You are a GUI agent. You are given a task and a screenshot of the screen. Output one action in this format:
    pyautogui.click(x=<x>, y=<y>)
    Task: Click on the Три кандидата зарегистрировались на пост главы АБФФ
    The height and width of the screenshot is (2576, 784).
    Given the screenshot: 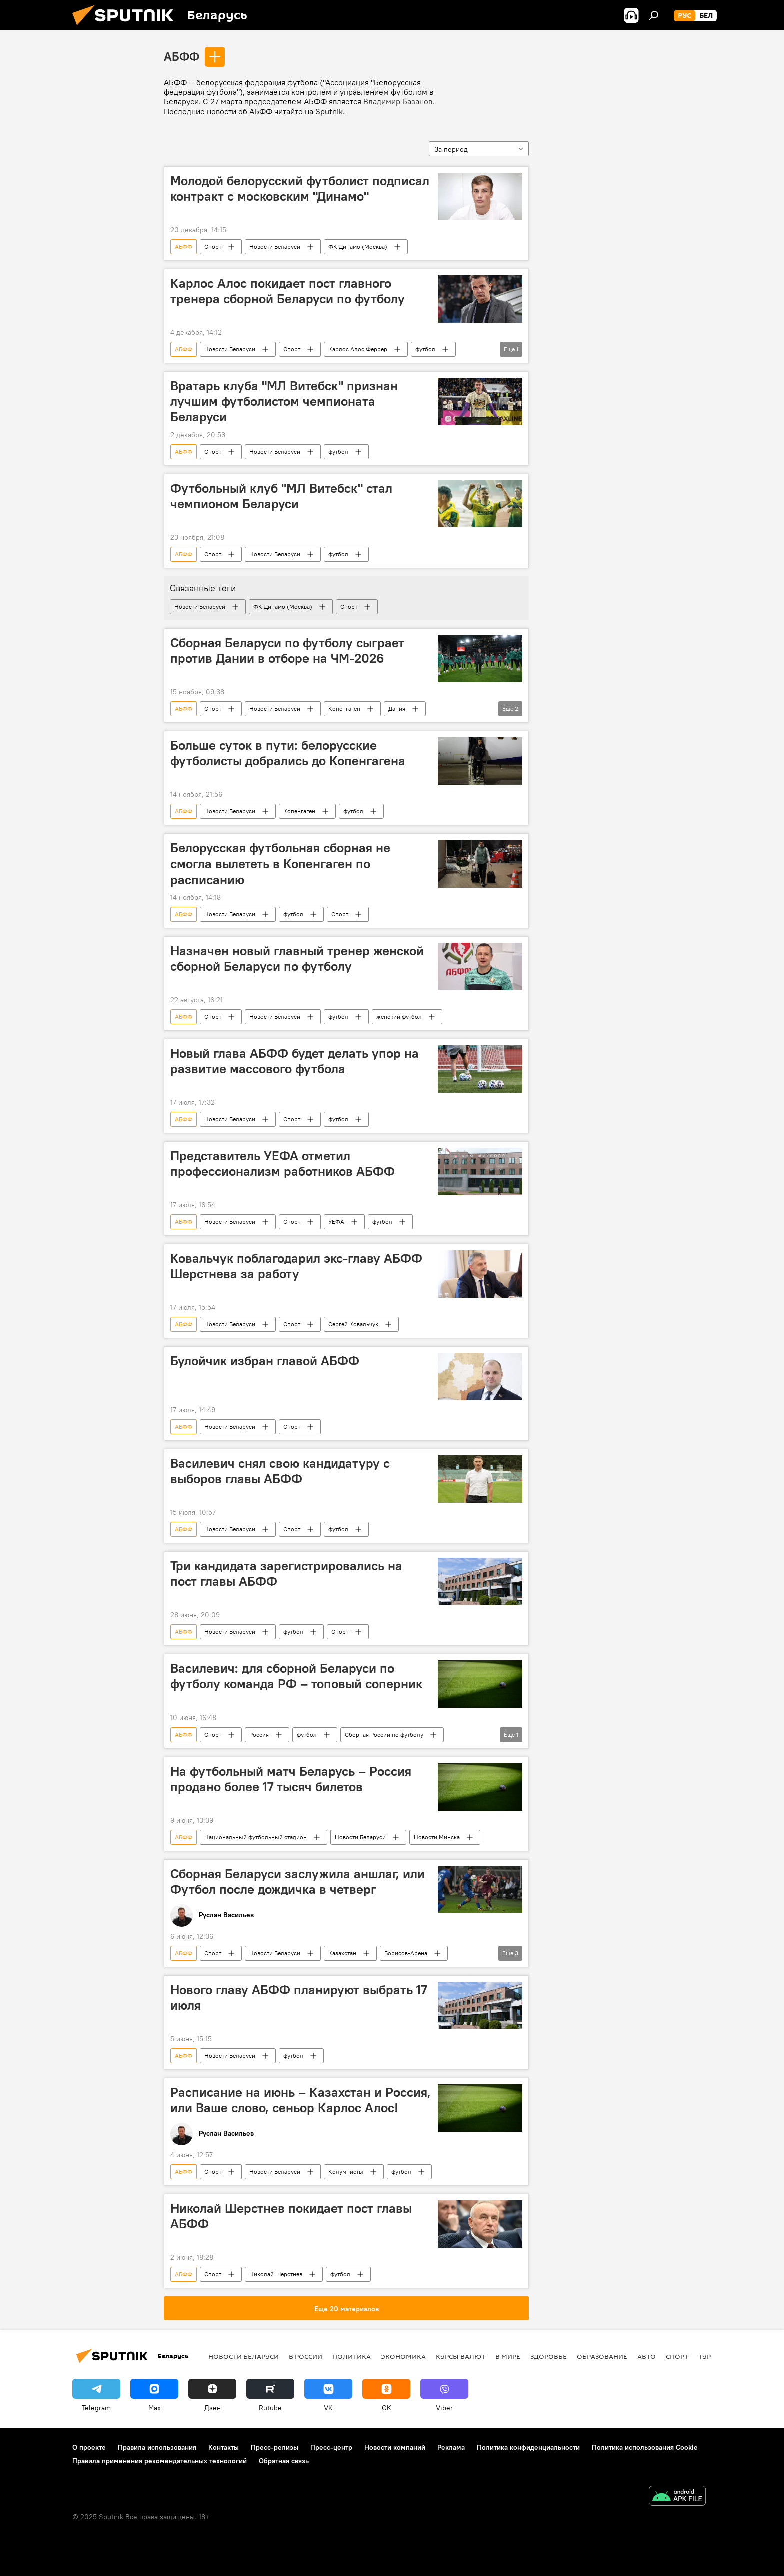 What is the action you would take?
    pyautogui.click(x=286, y=1573)
    